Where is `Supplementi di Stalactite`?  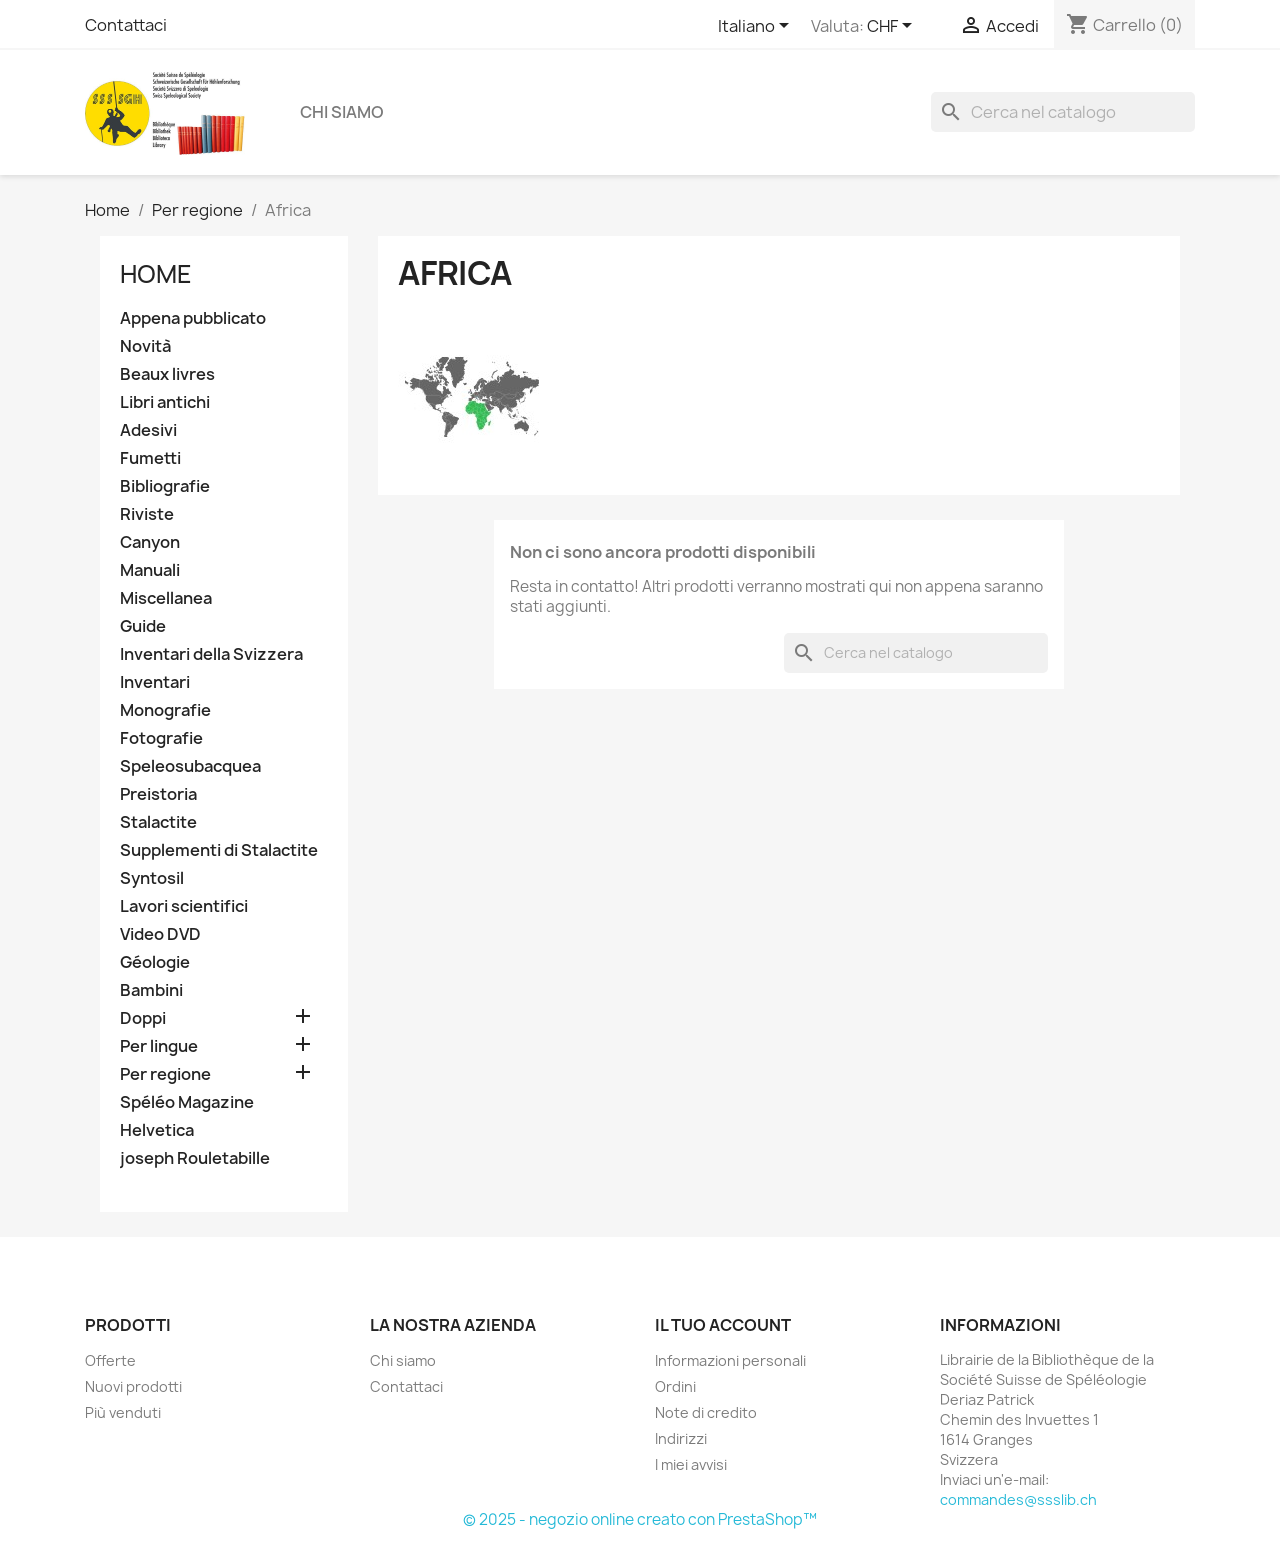 Supplementi di Stalactite is located at coordinates (219, 850).